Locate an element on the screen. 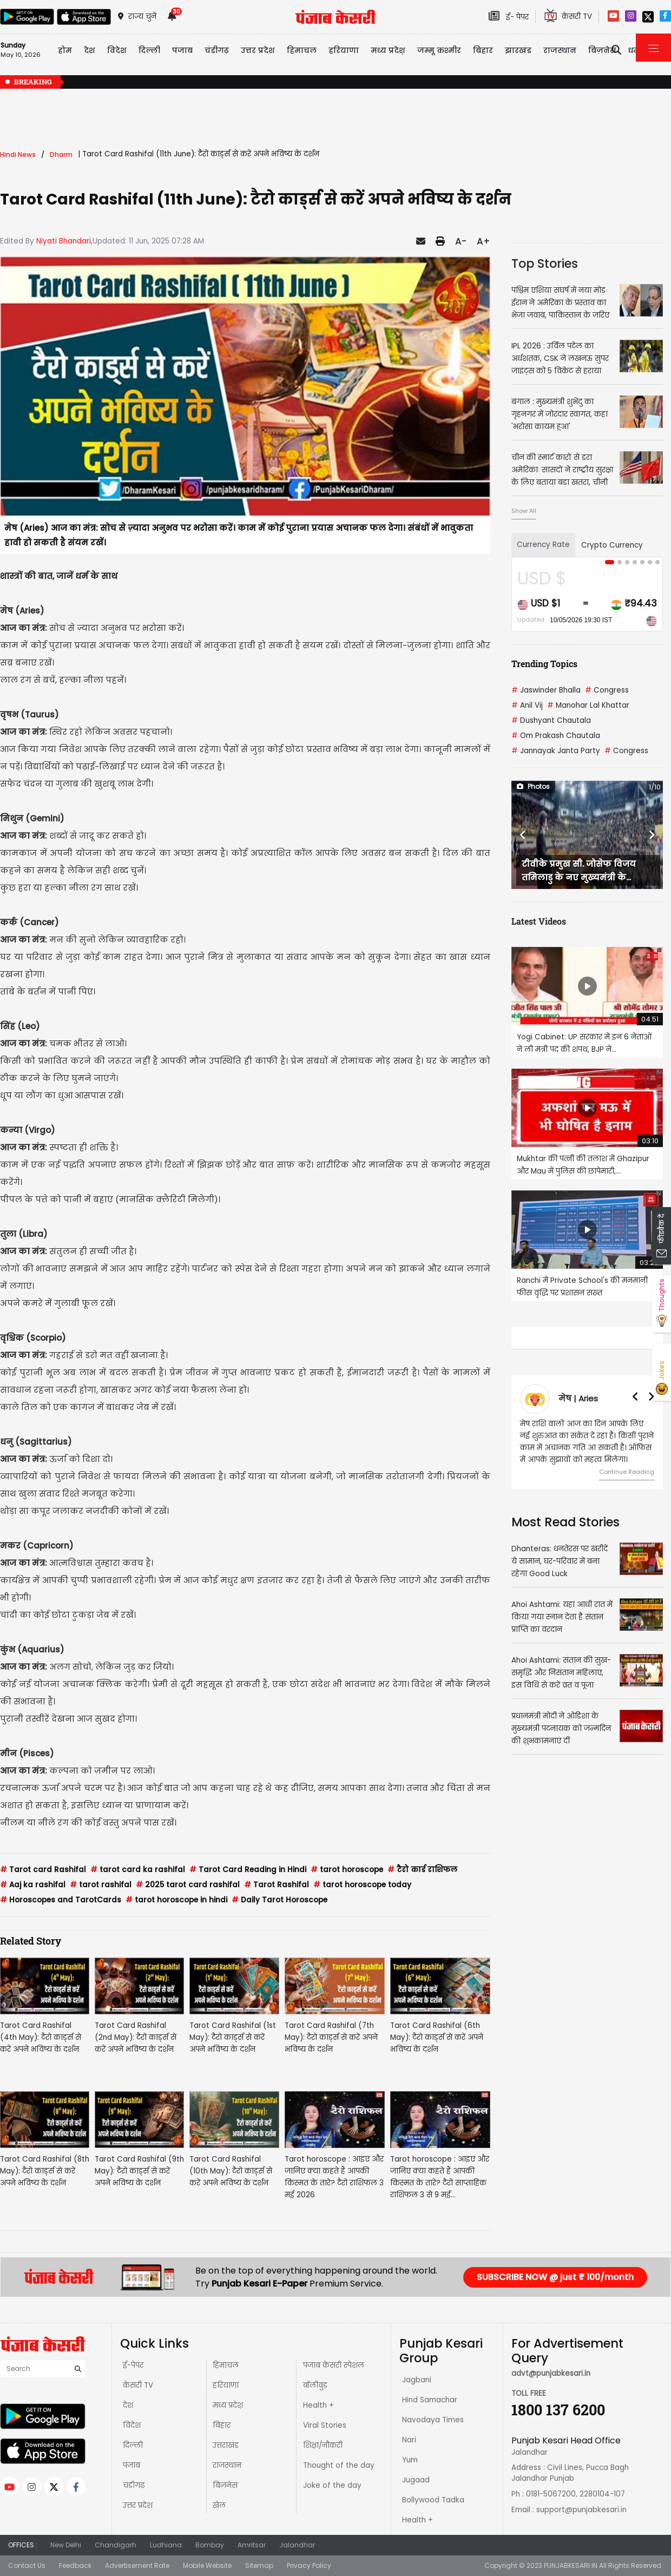  [button] is located at coordinates (522, 835).